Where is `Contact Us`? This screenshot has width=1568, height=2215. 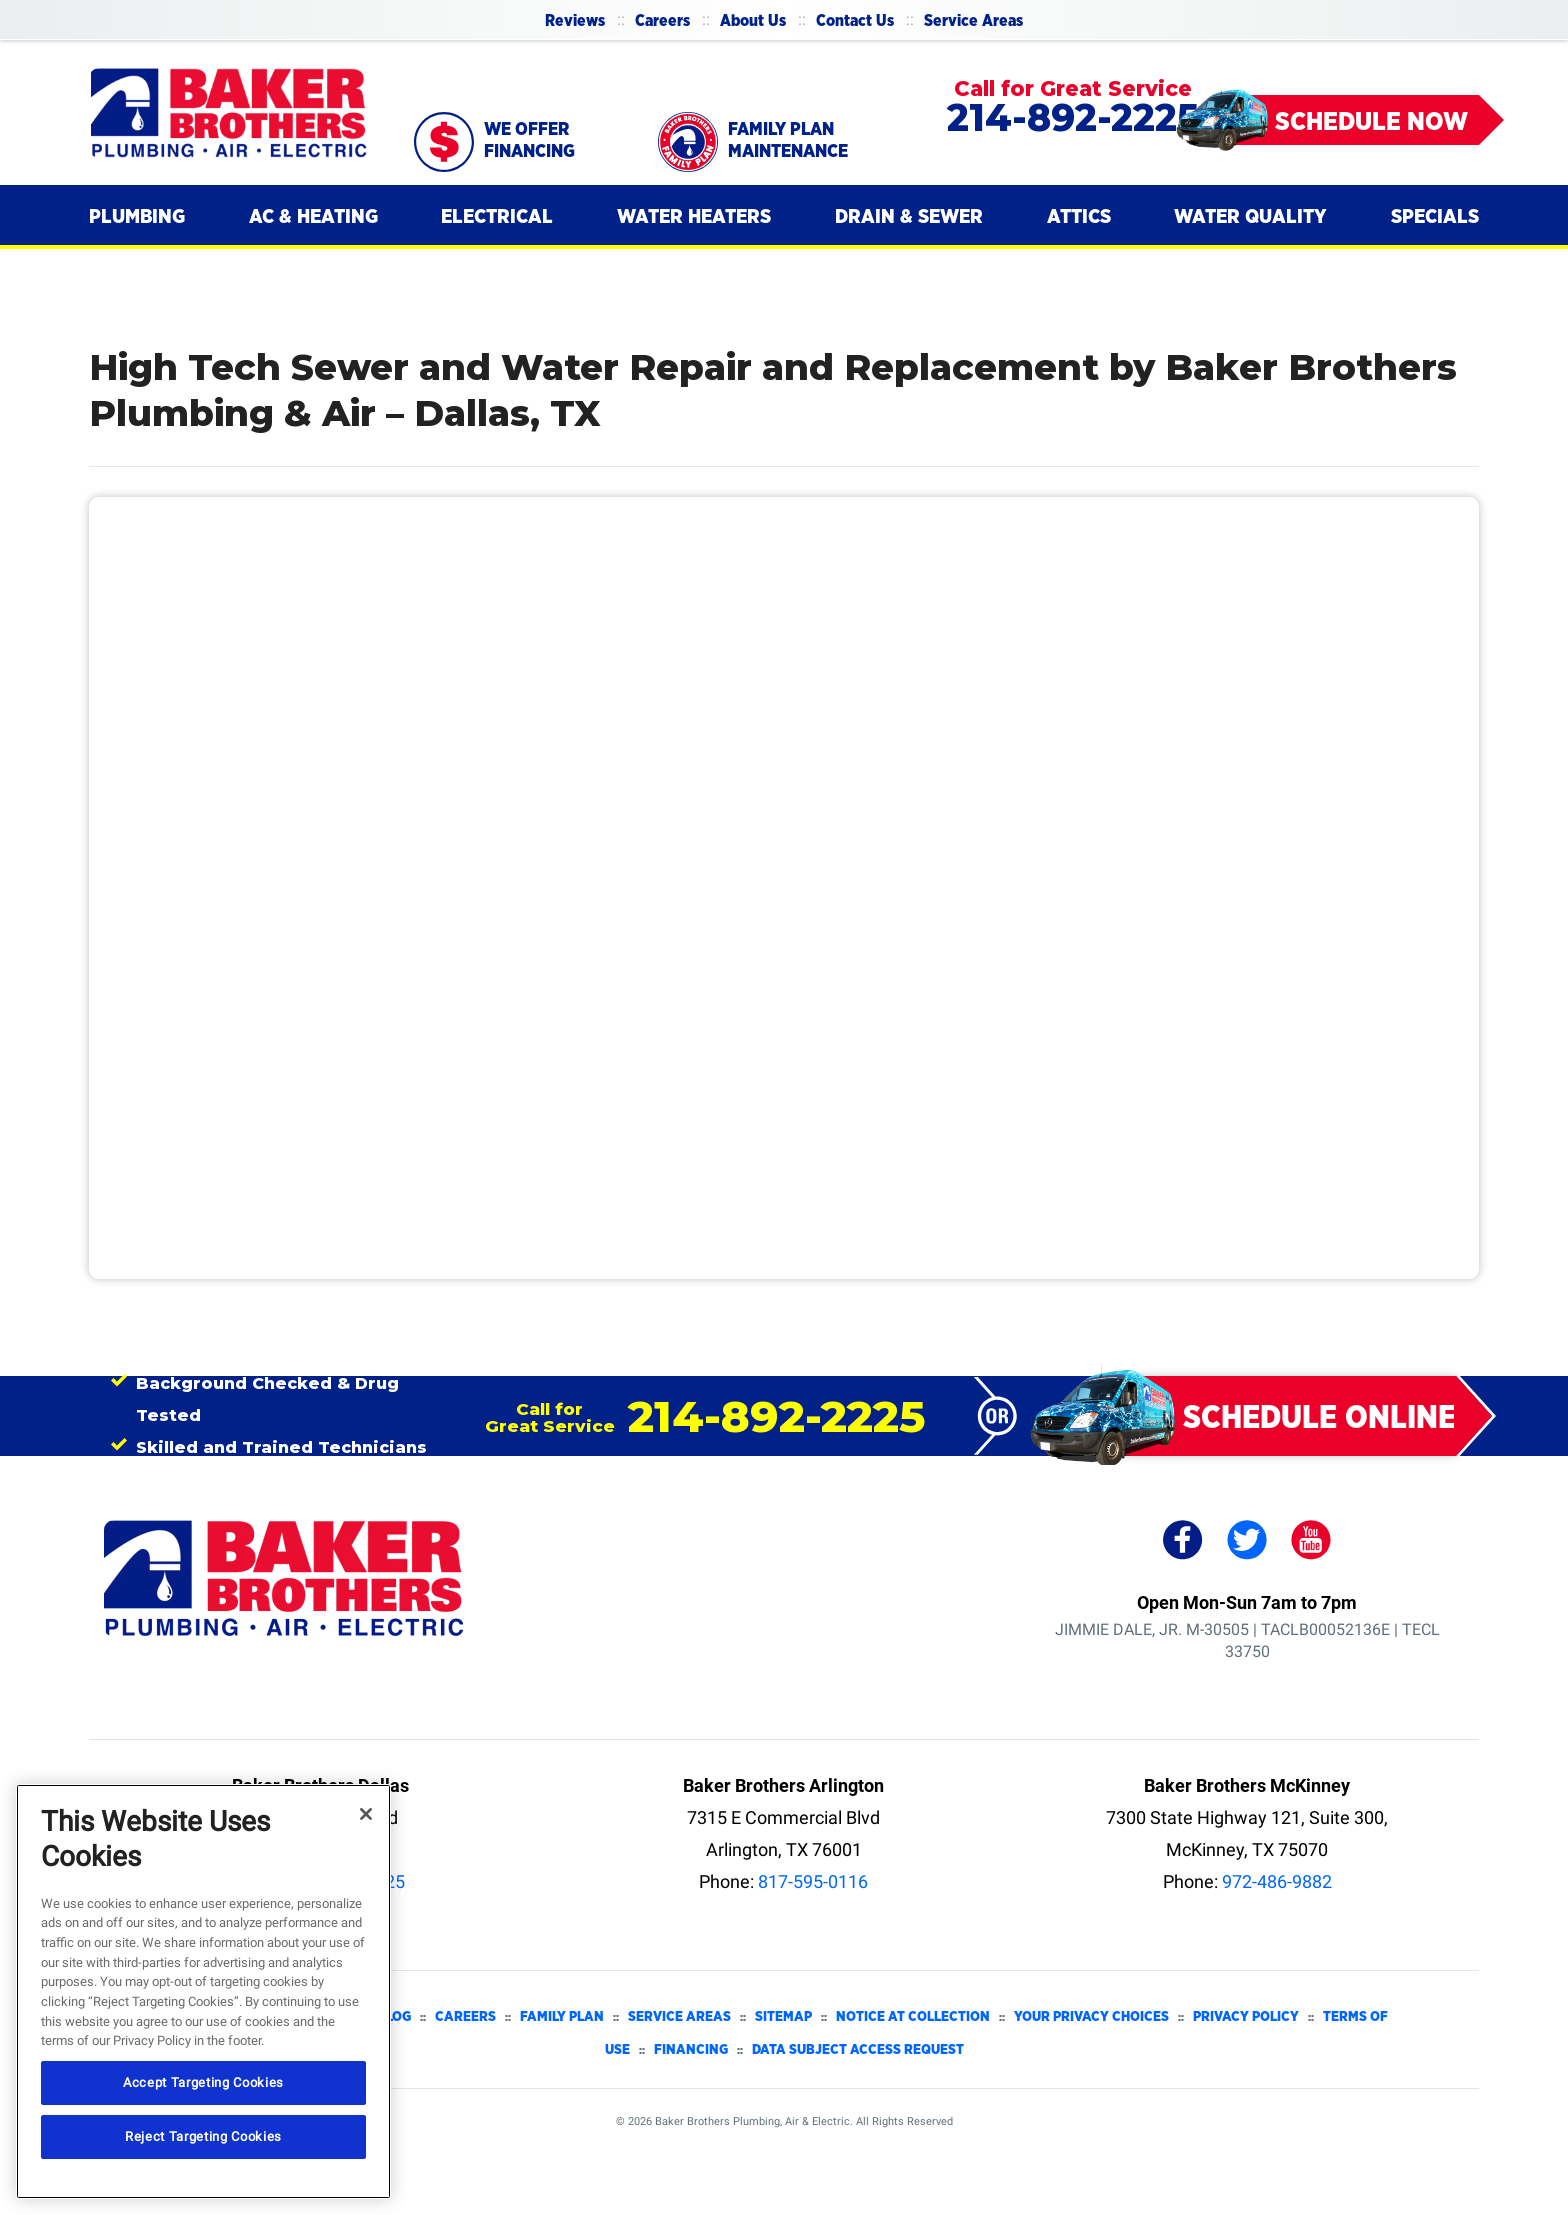 Contact Us is located at coordinates (855, 21).